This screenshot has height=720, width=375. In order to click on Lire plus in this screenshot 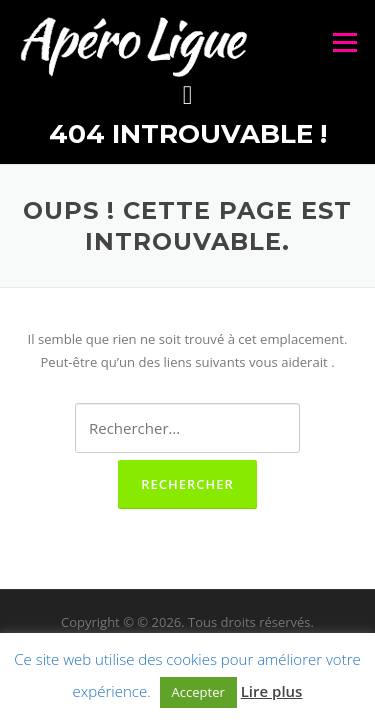, I will do `click(272, 691)`.